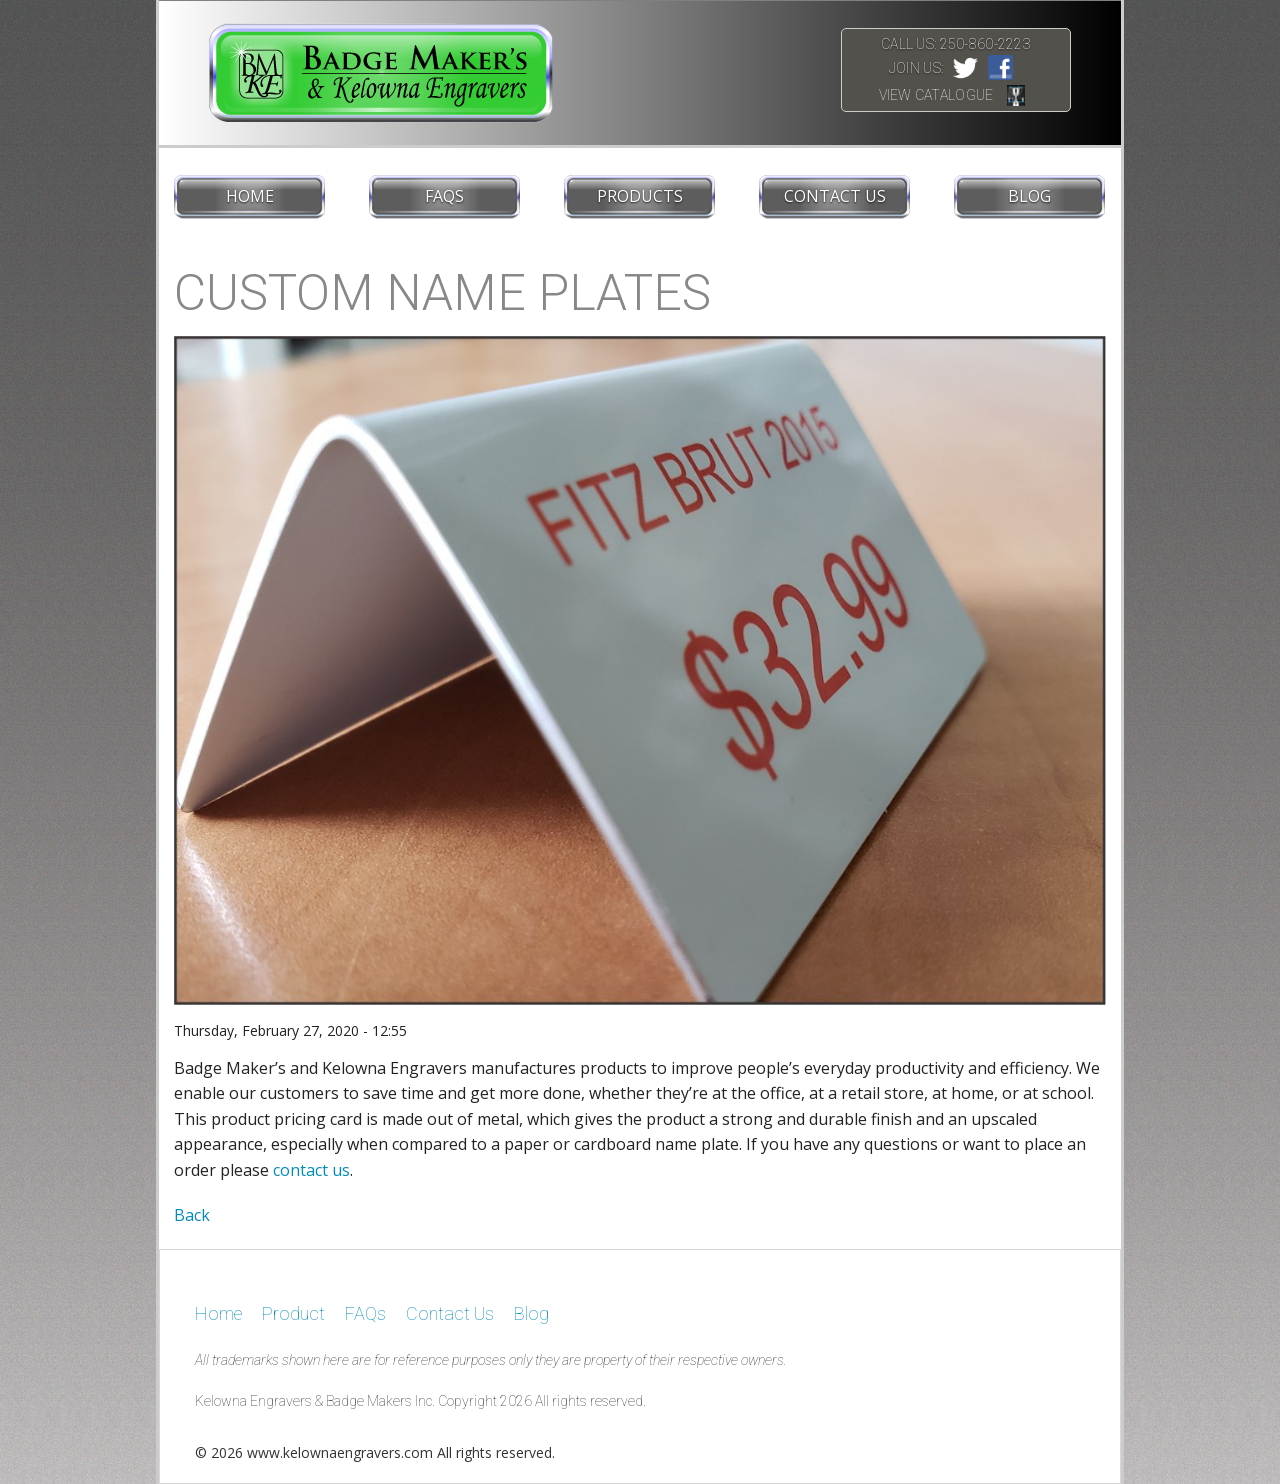  I want to click on Home, so click(250, 196).